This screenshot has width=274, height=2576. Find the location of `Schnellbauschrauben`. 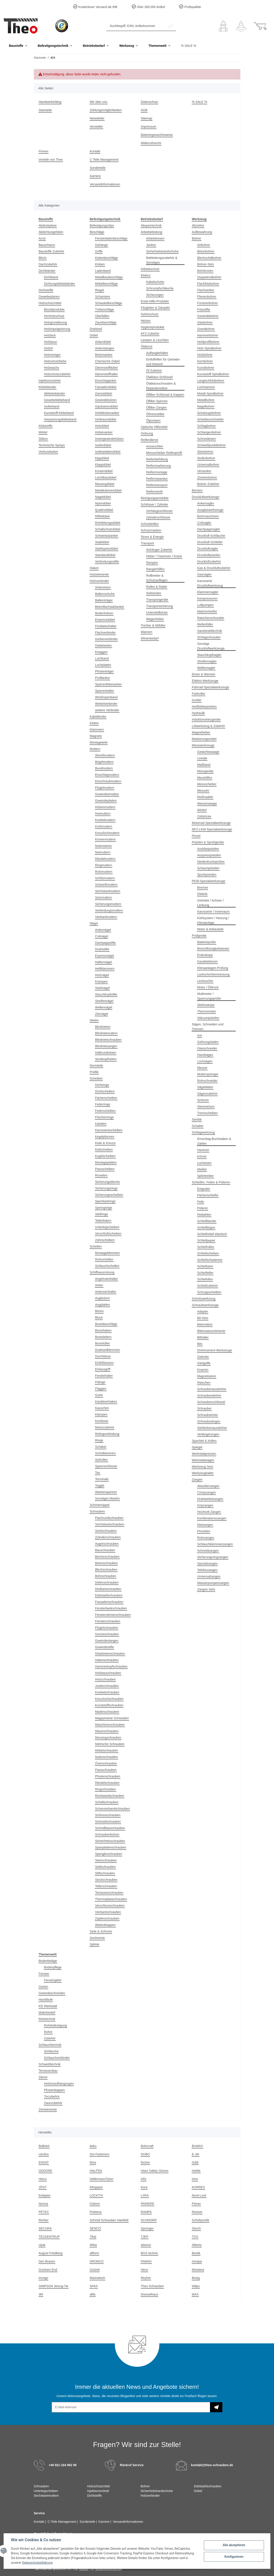

Schnellbauschrauben is located at coordinates (110, 1828).